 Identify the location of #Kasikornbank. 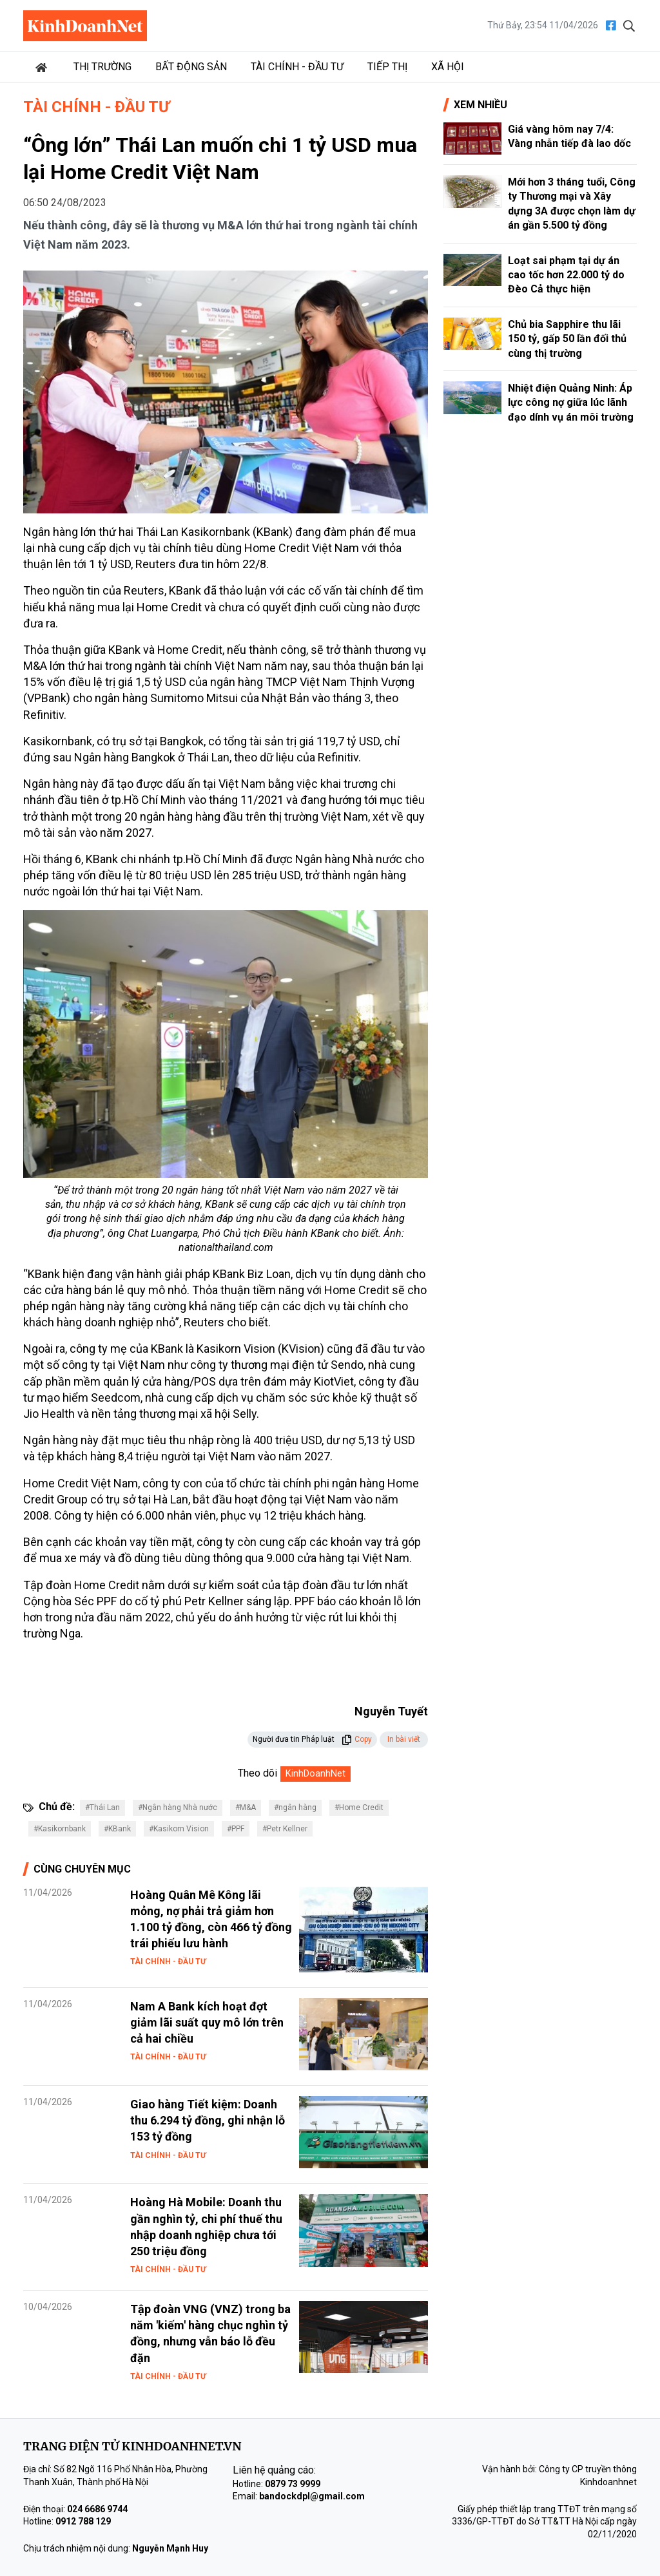
(60, 1828).